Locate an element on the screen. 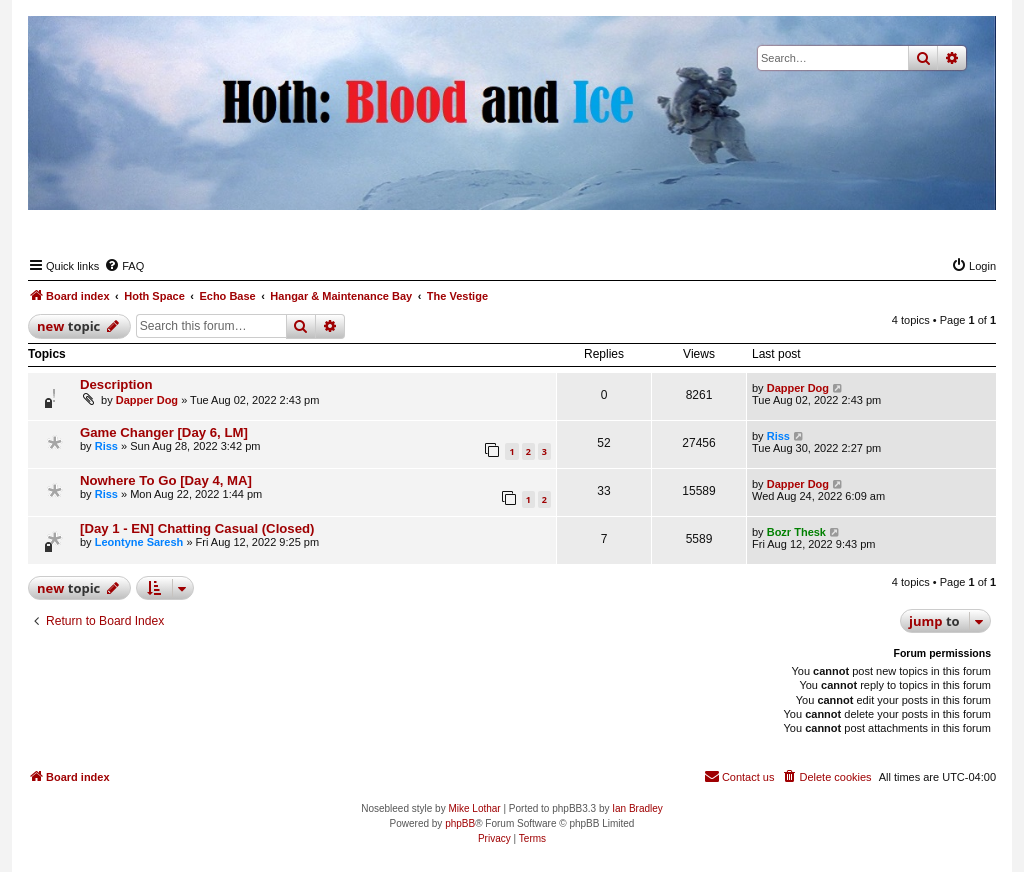 This screenshot has width=1024, height=872. phpBB is located at coordinates (460, 823).